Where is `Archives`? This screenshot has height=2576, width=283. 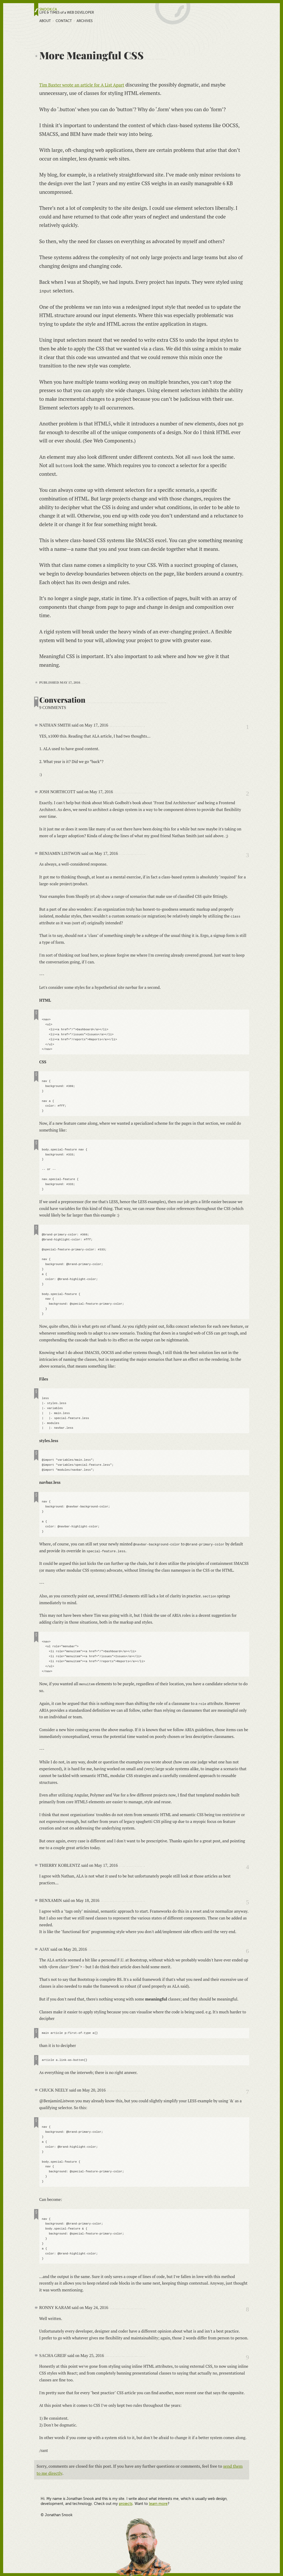
Archives is located at coordinates (85, 21).